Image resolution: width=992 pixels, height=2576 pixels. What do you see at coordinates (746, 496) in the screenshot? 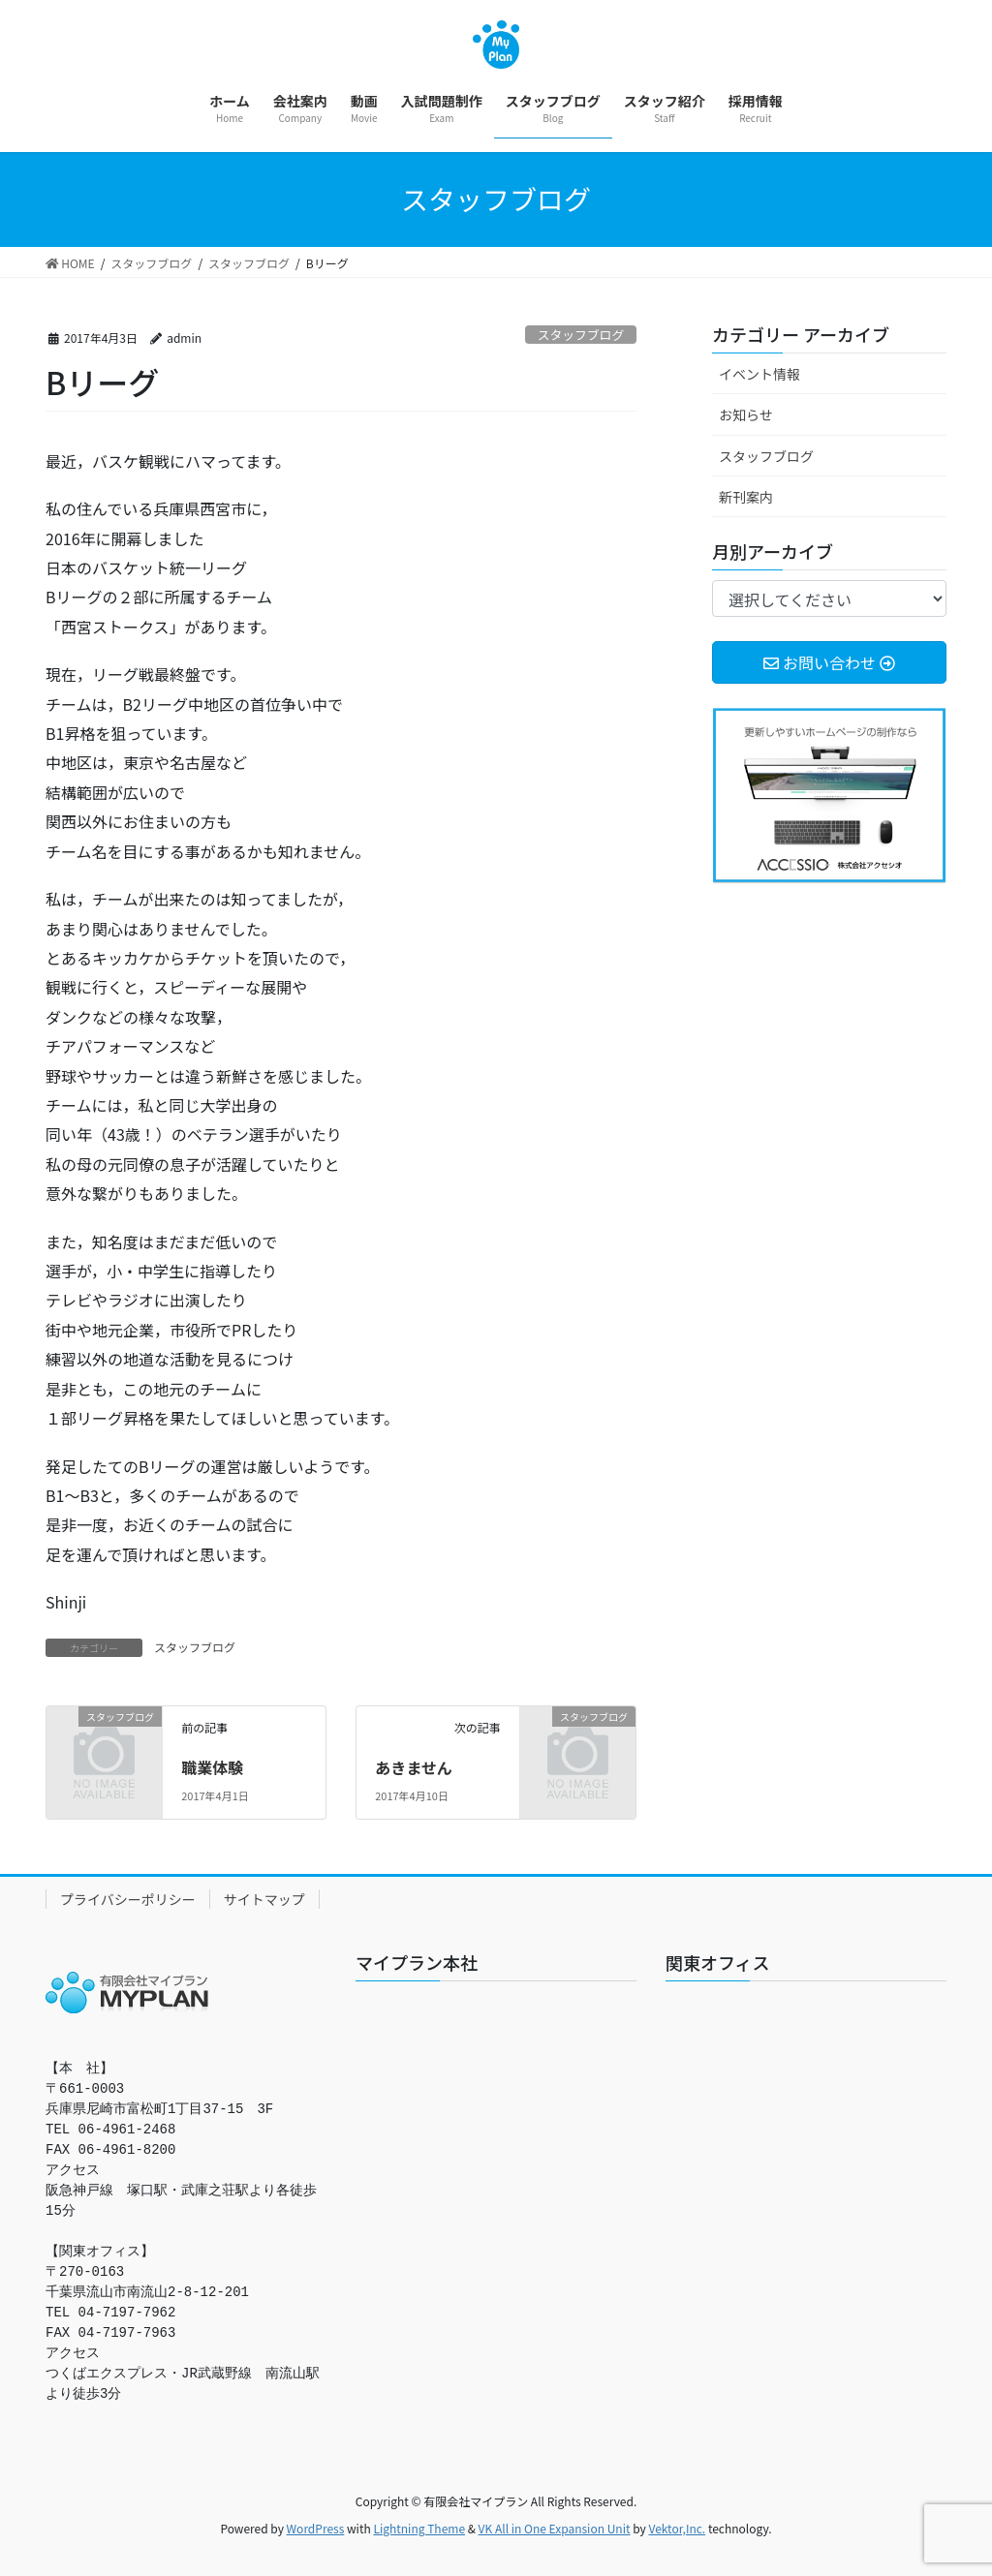
I see `新刊案内` at bounding box center [746, 496].